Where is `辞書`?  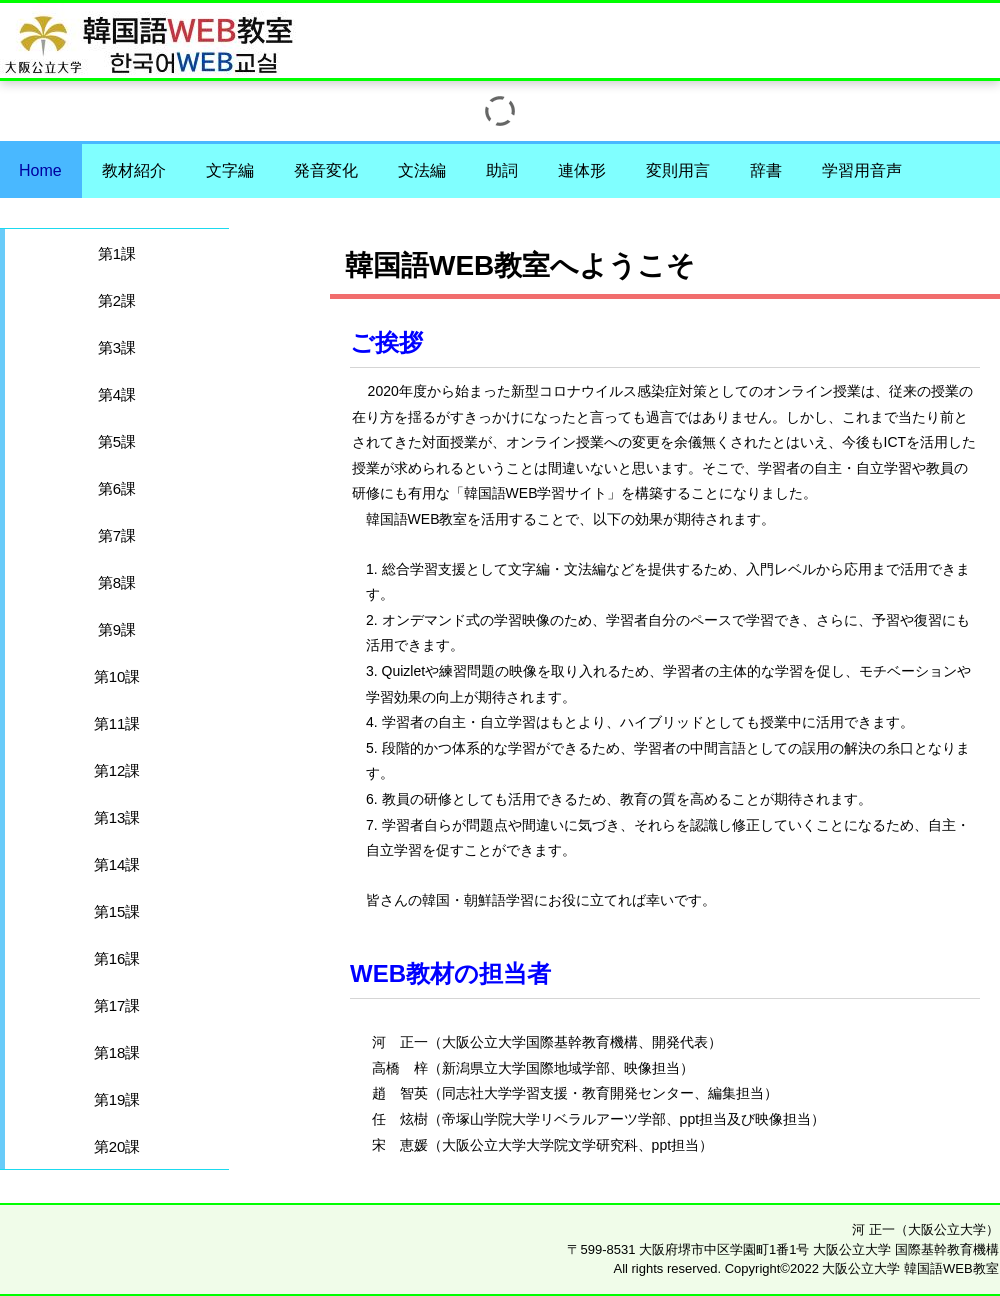
辞書 is located at coordinates (766, 170).